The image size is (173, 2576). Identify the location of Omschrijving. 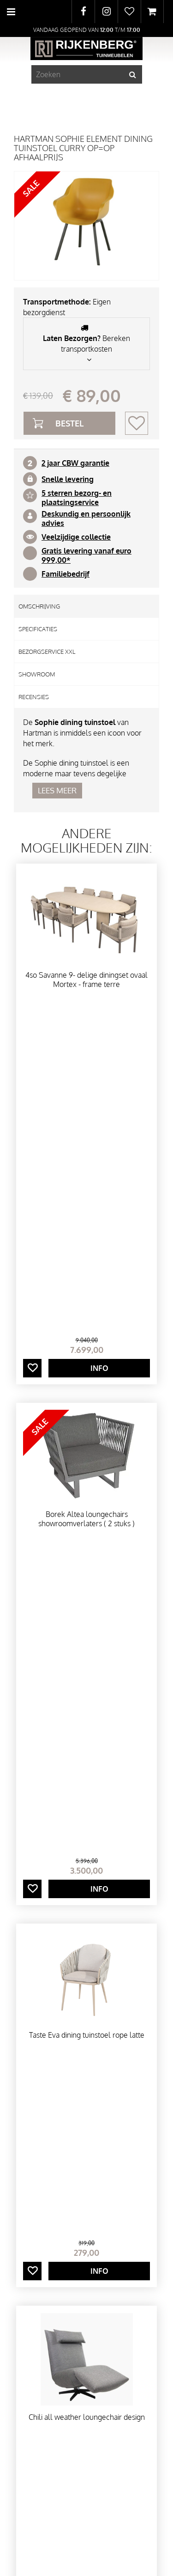
(39, 606).